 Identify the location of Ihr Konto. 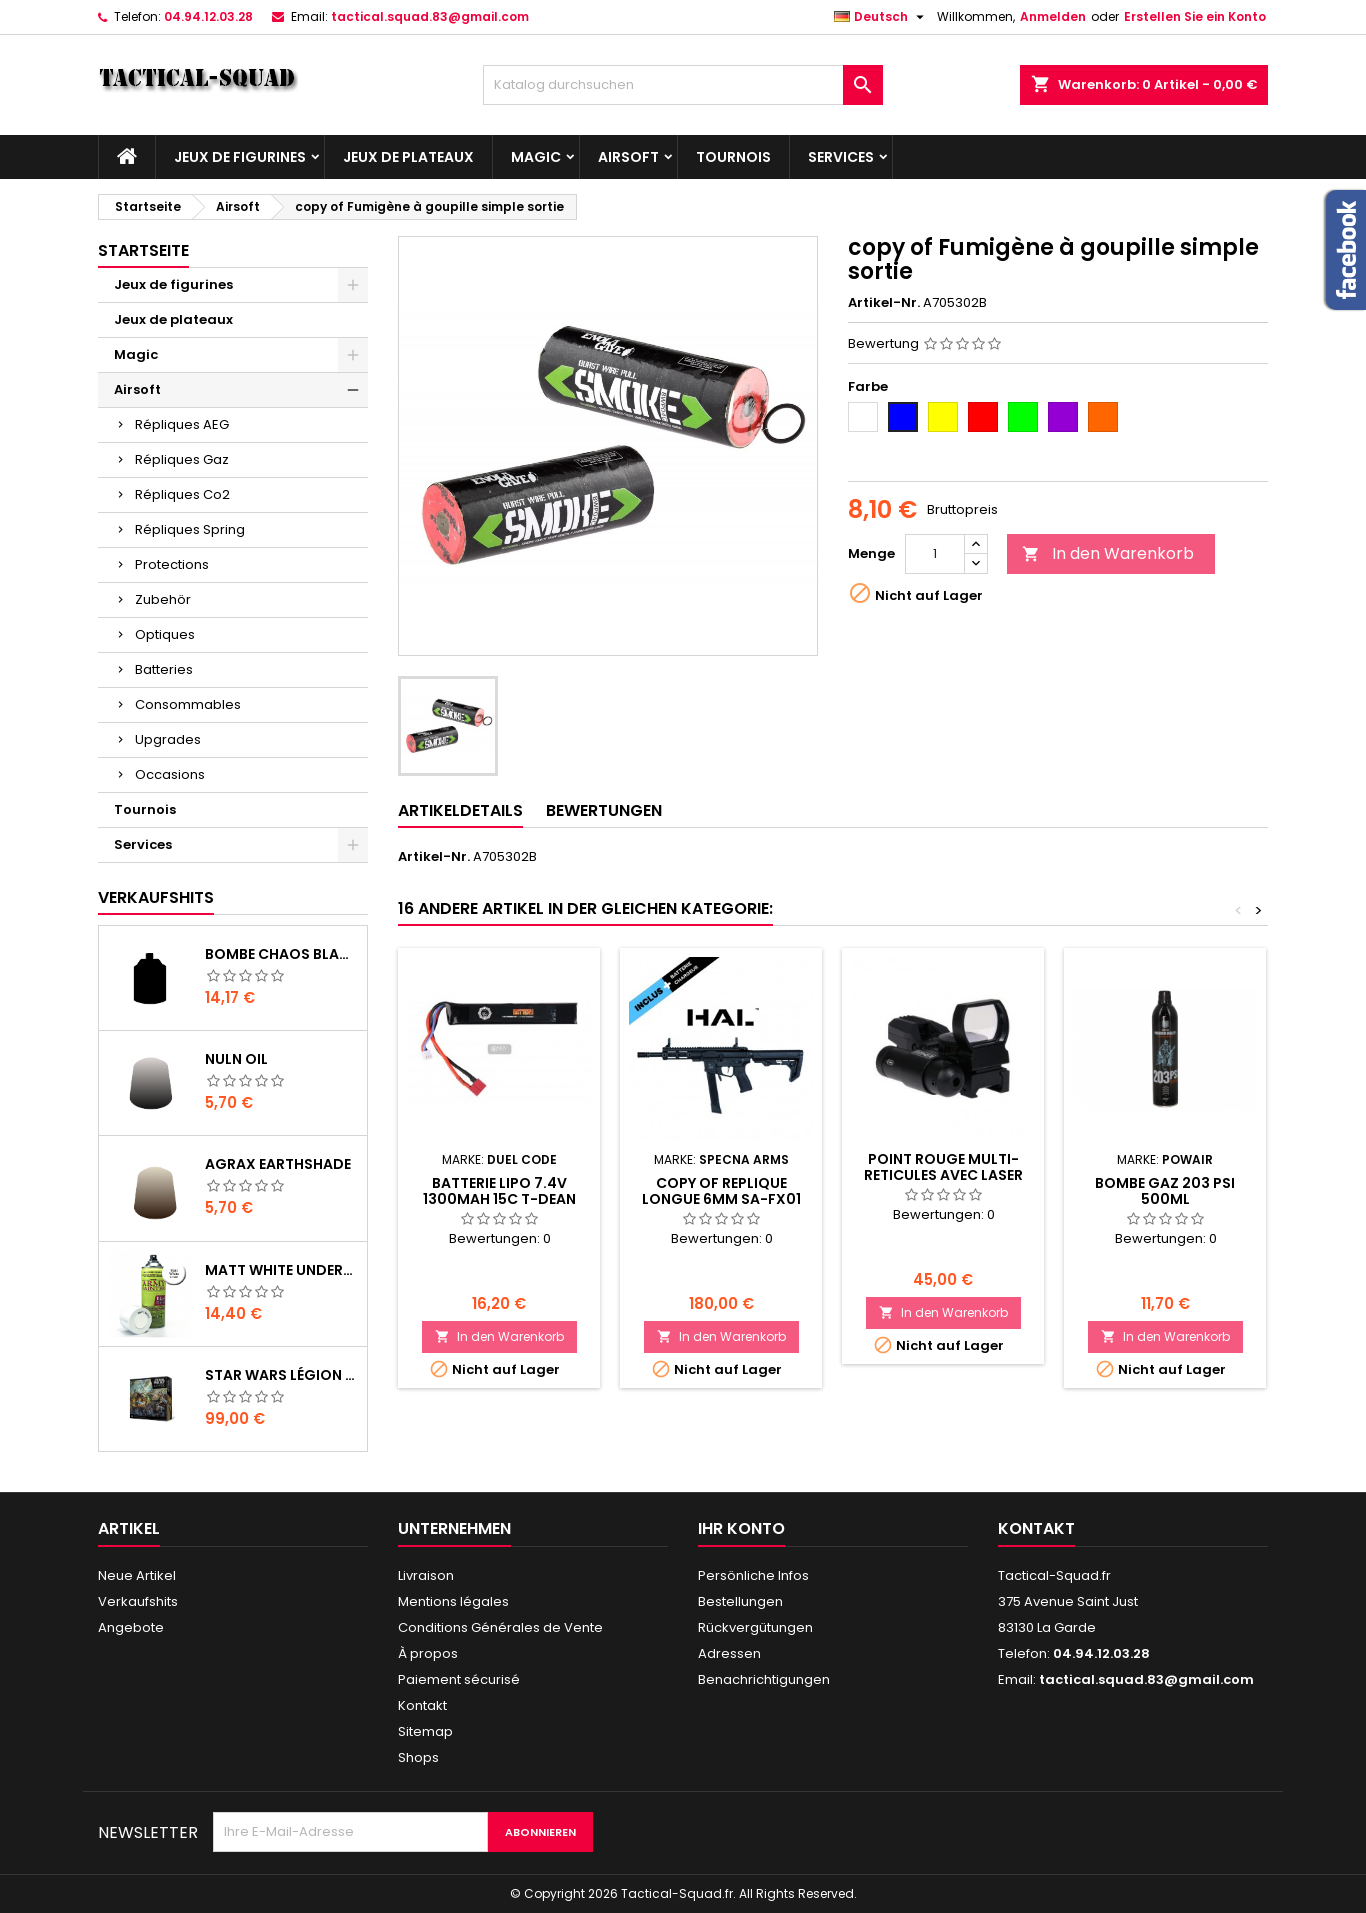
(741, 1528).